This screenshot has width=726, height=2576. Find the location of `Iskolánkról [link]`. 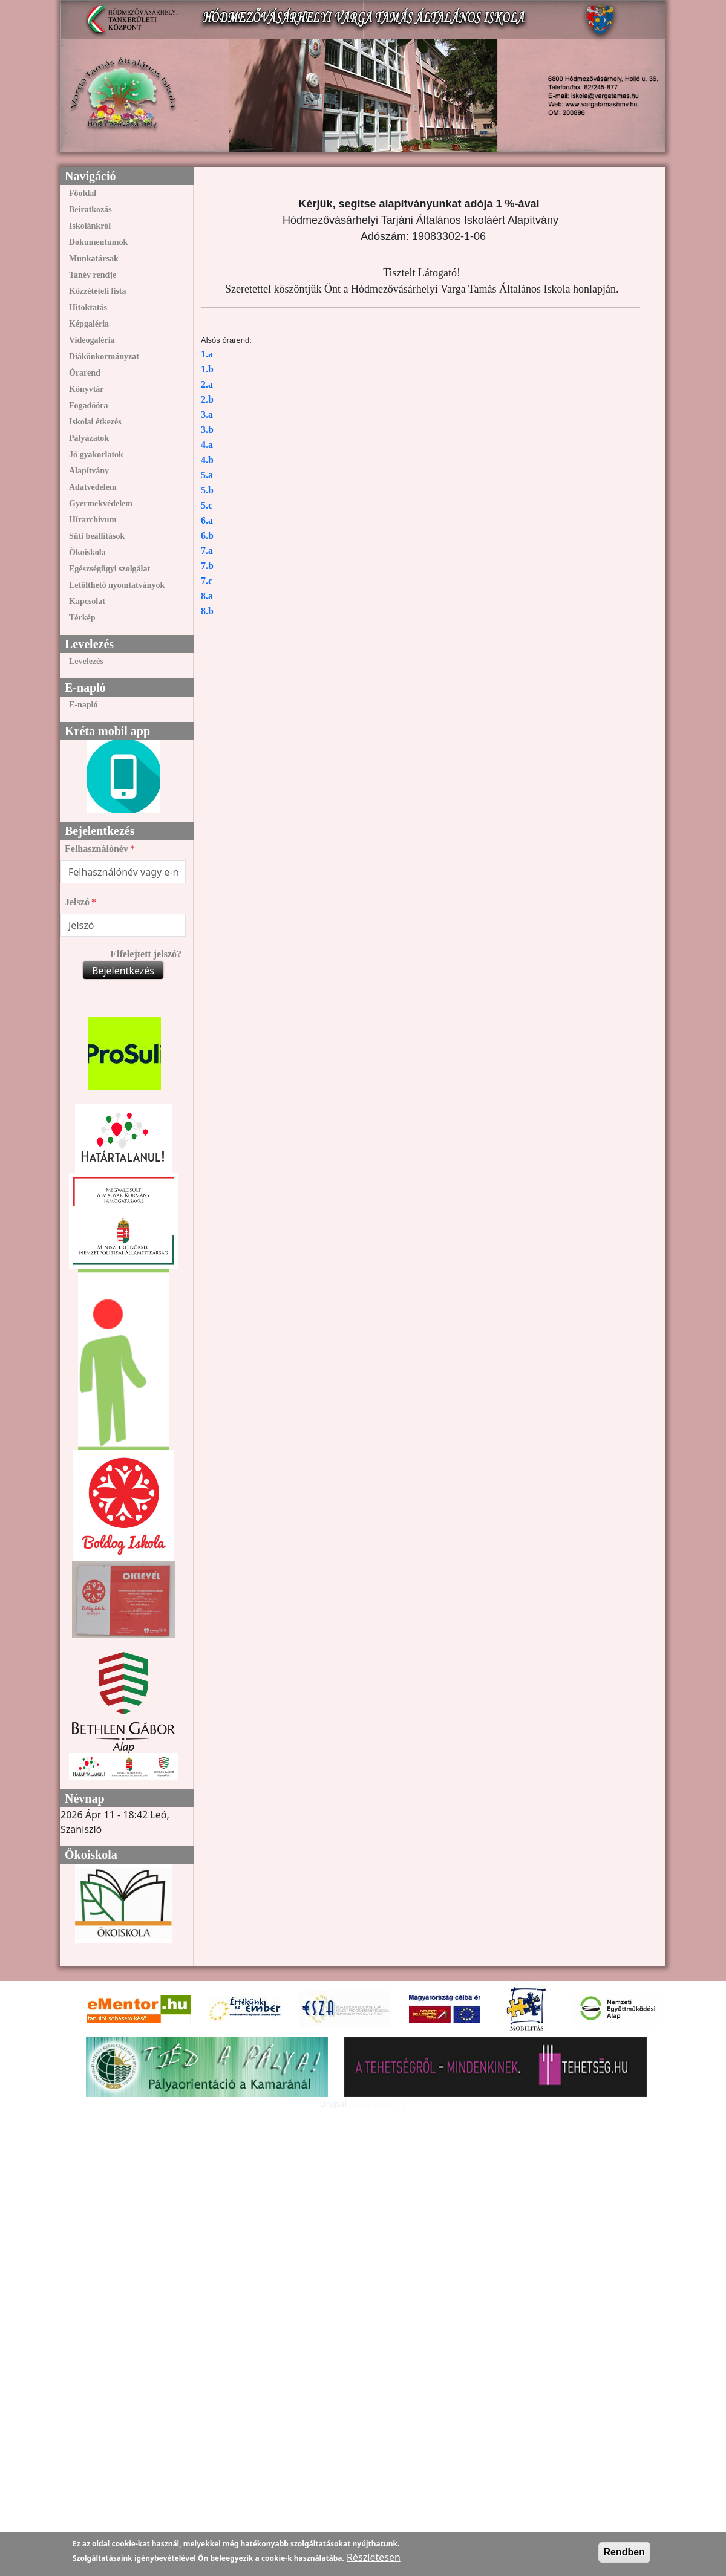

Iskolánkról [link] is located at coordinates (90, 225).